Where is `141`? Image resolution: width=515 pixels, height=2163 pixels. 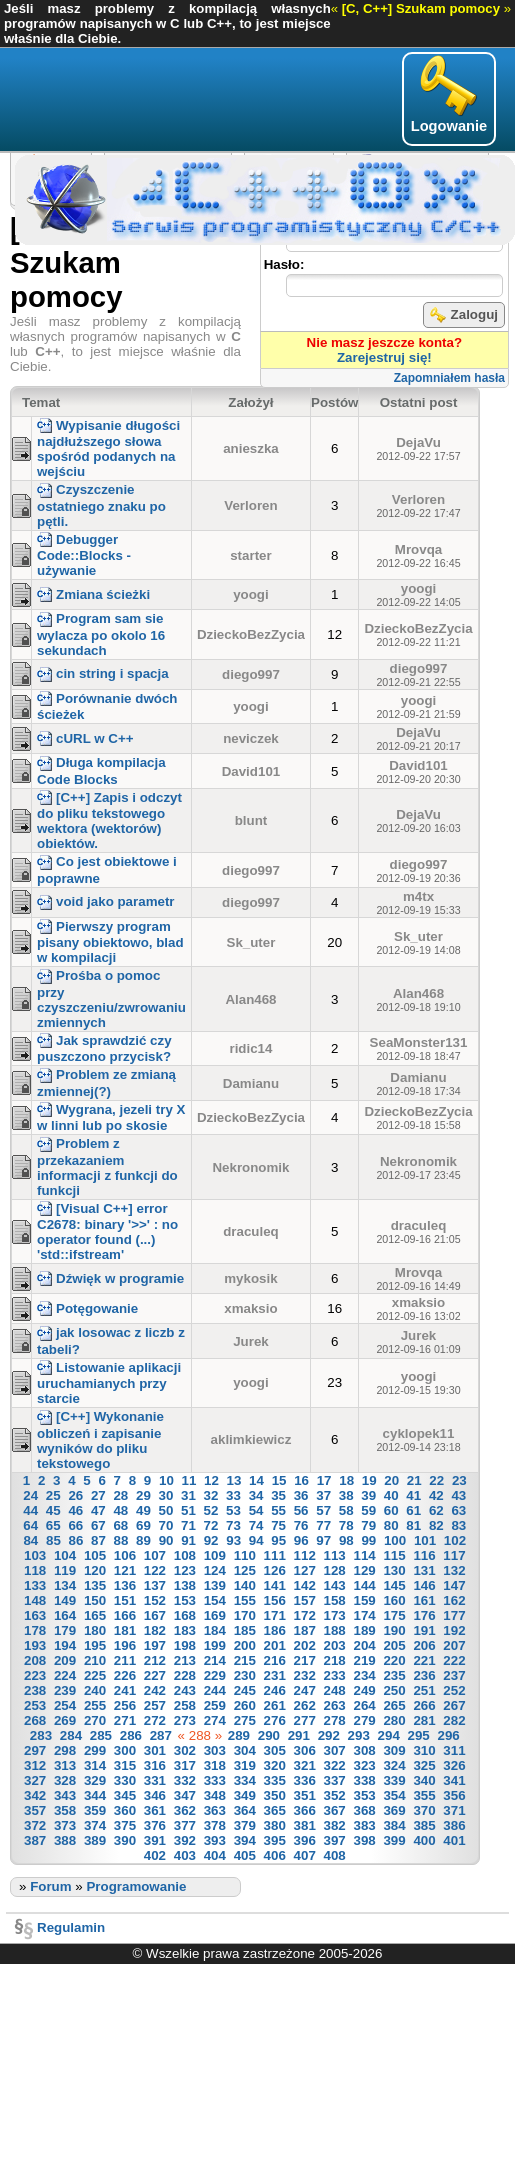 141 is located at coordinates (275, 1585).